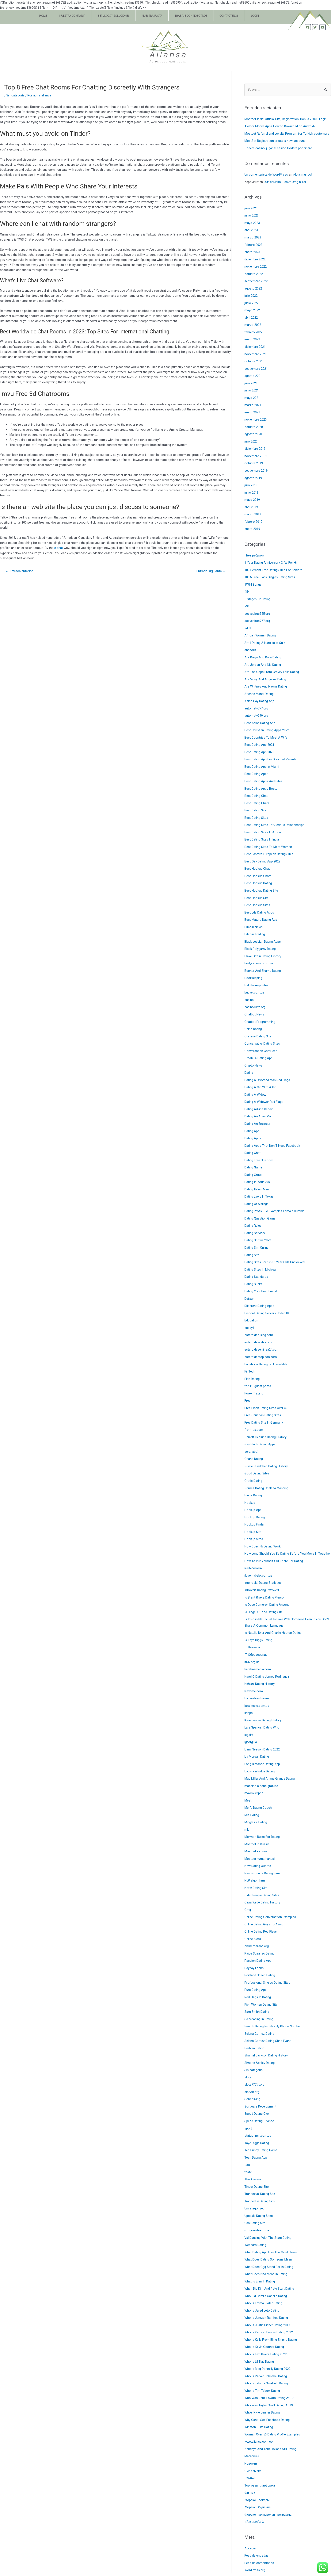 The height and width of the screenshot is (2576, 331). I want to click on Who Is Kelly From Bling Empire Dating, so click(270, 2297).